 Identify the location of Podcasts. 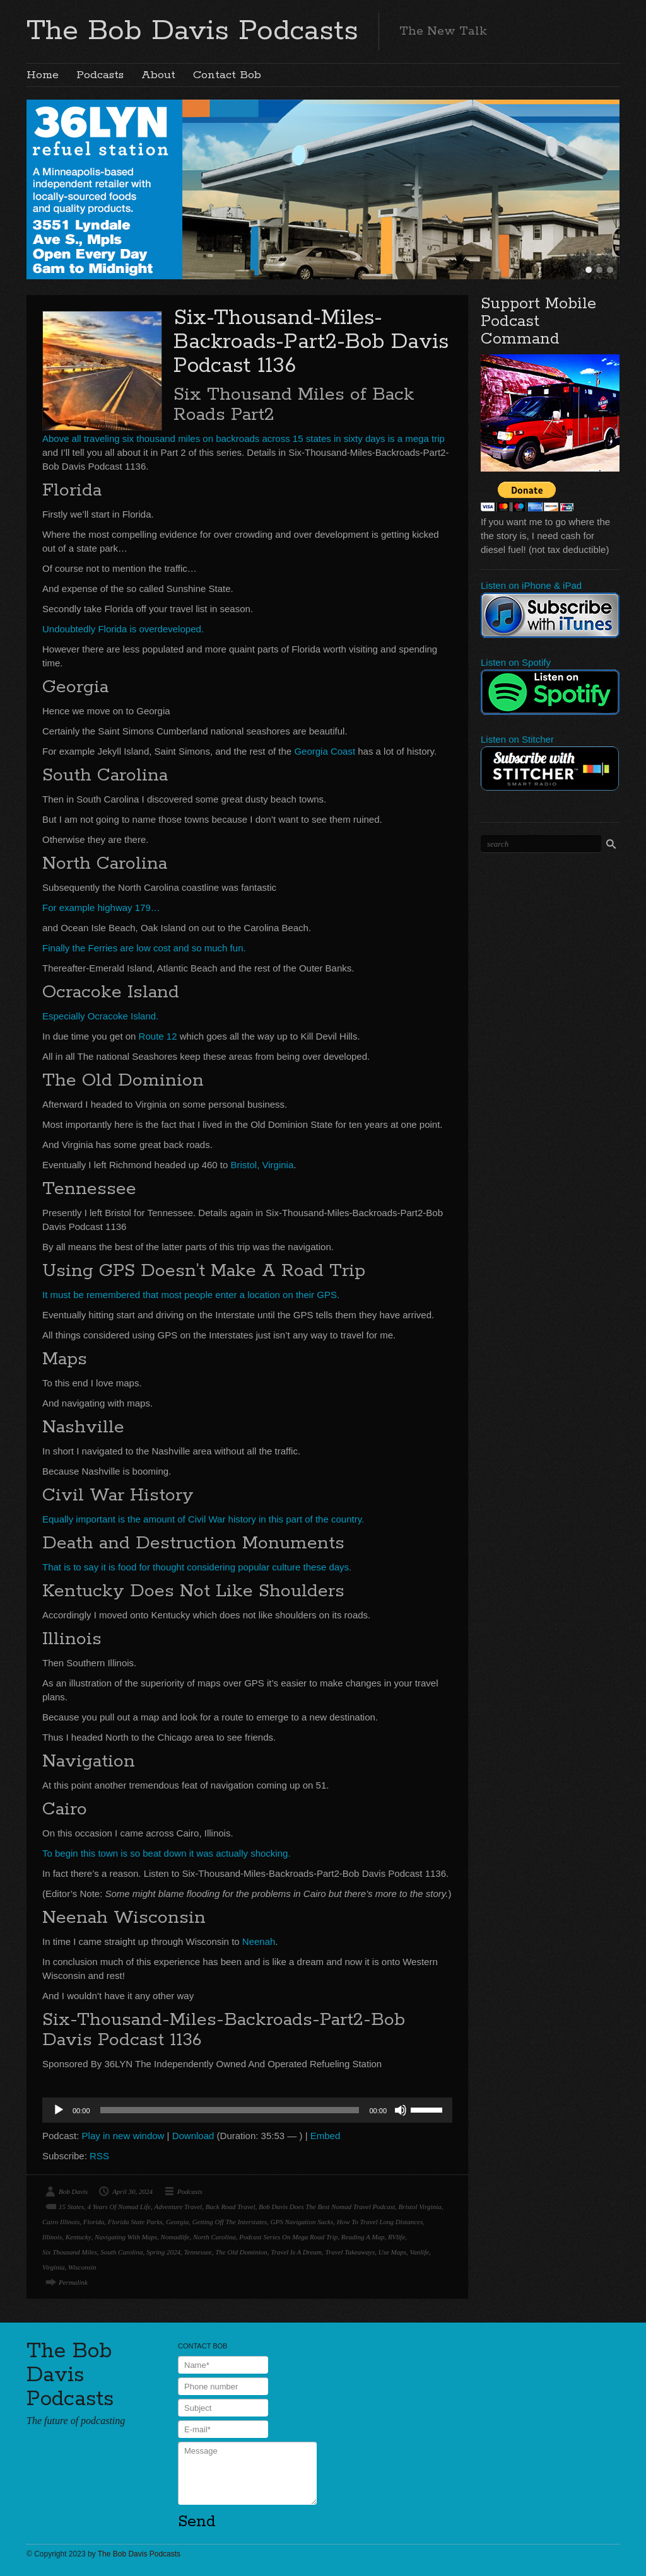
(100, 75).